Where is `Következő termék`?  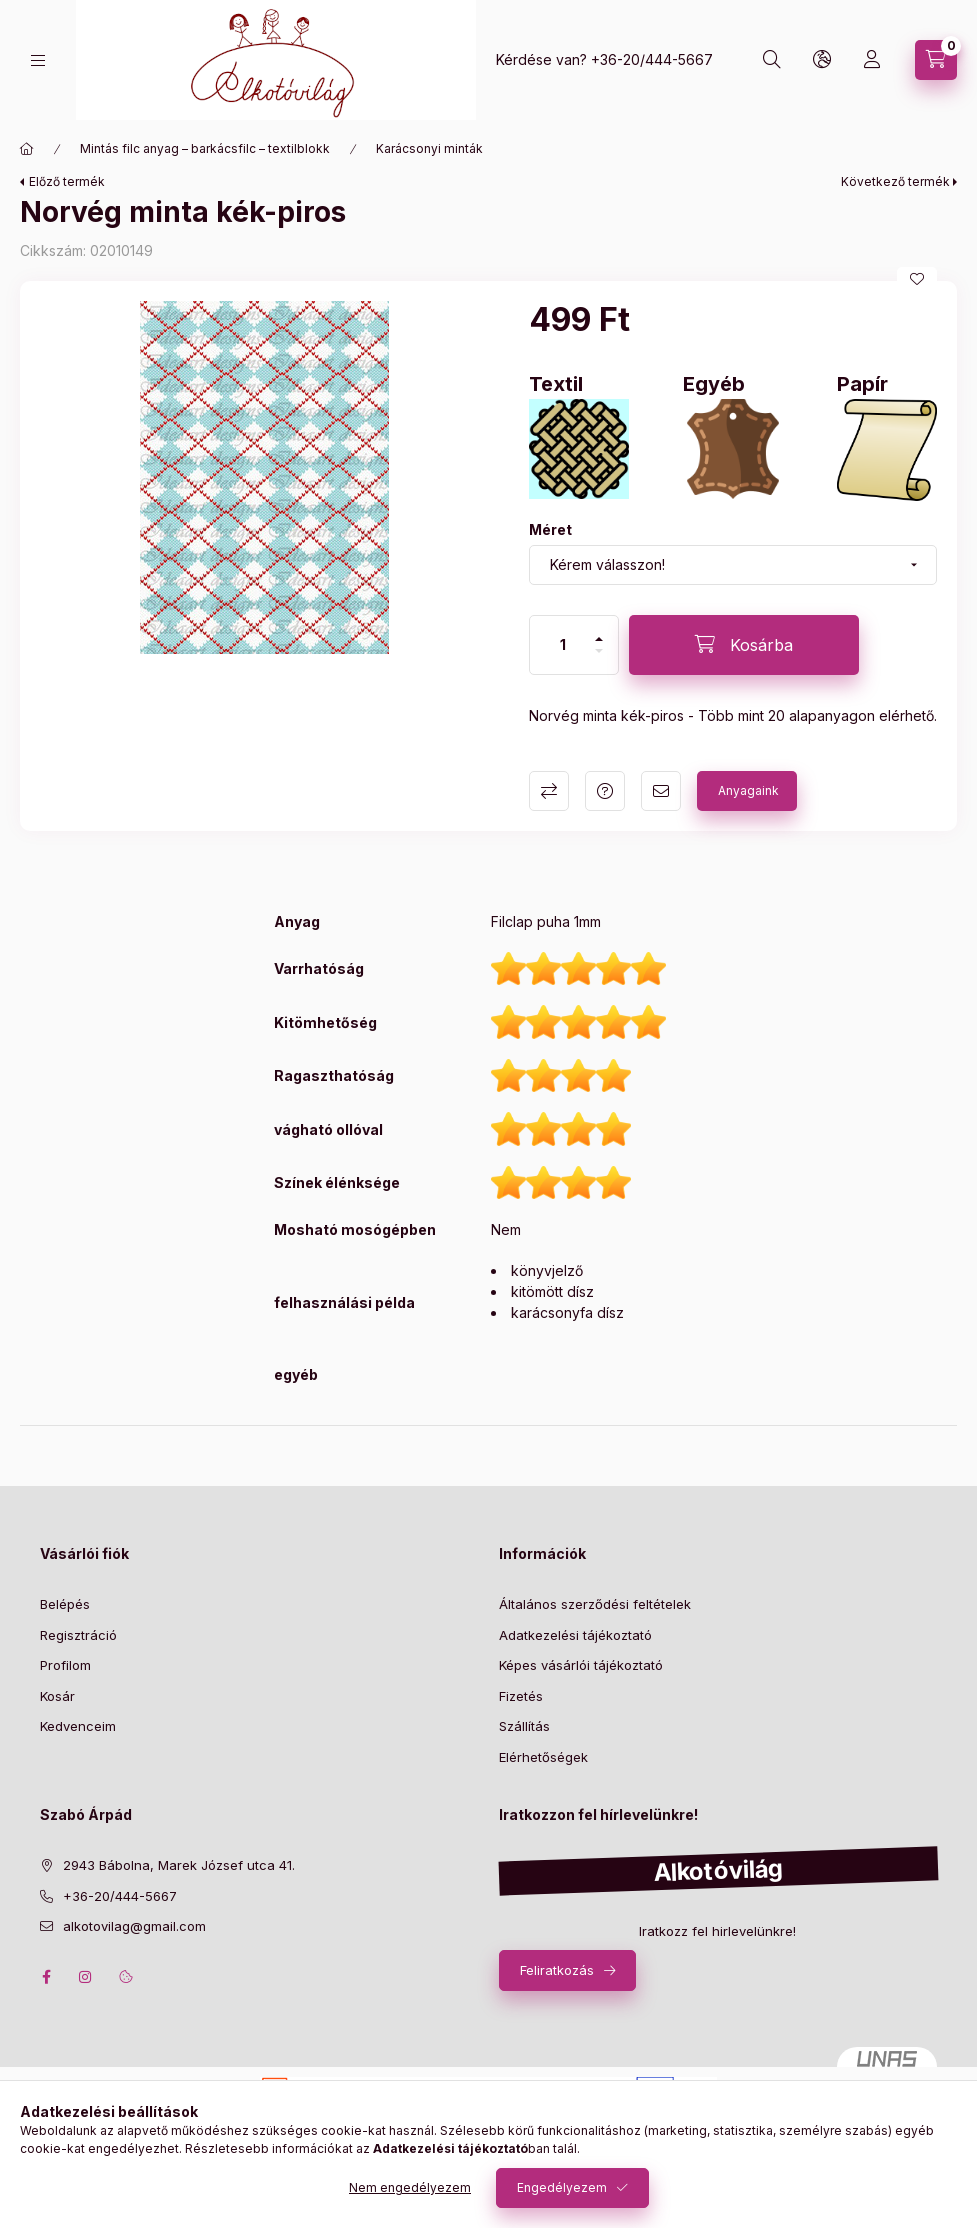
Következő termék is located at coordinates (895, 181).